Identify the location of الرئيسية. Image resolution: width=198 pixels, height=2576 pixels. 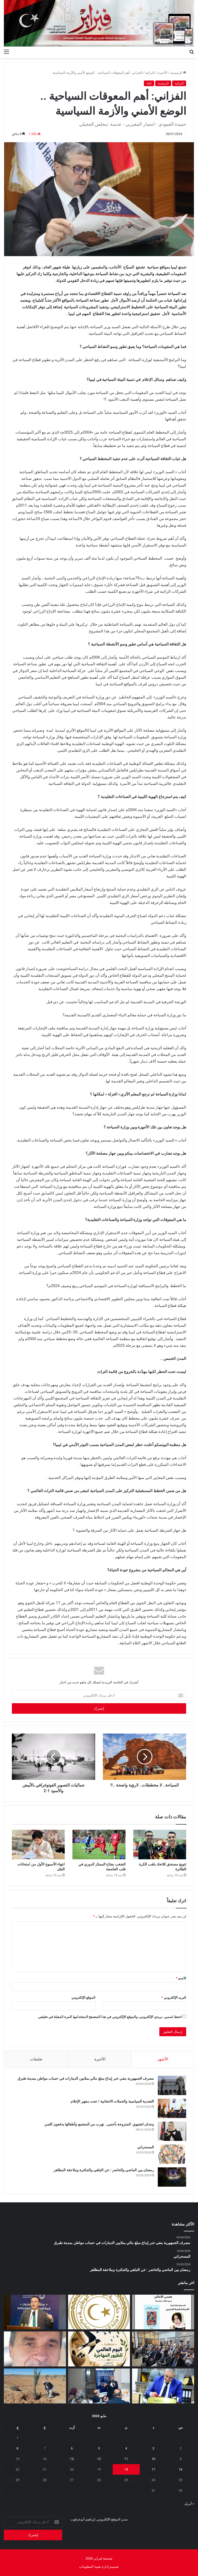
(178, 73).